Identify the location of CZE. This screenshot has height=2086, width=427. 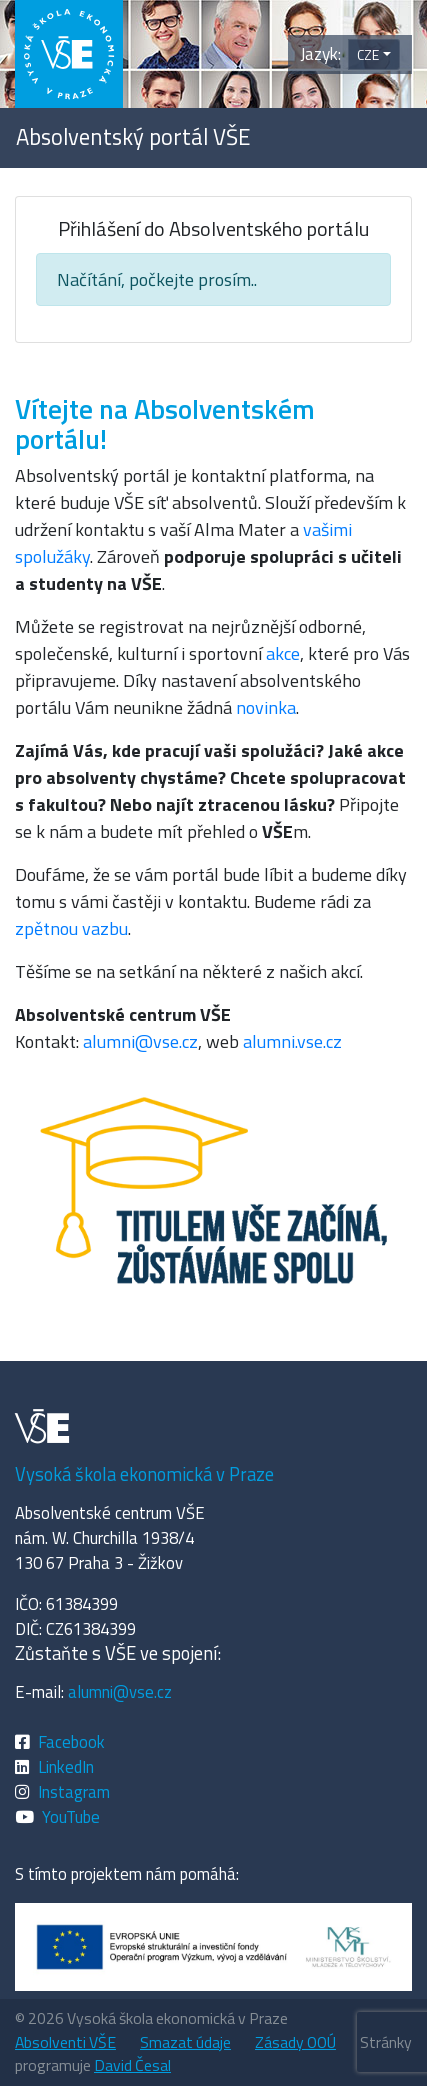
(368, 54).